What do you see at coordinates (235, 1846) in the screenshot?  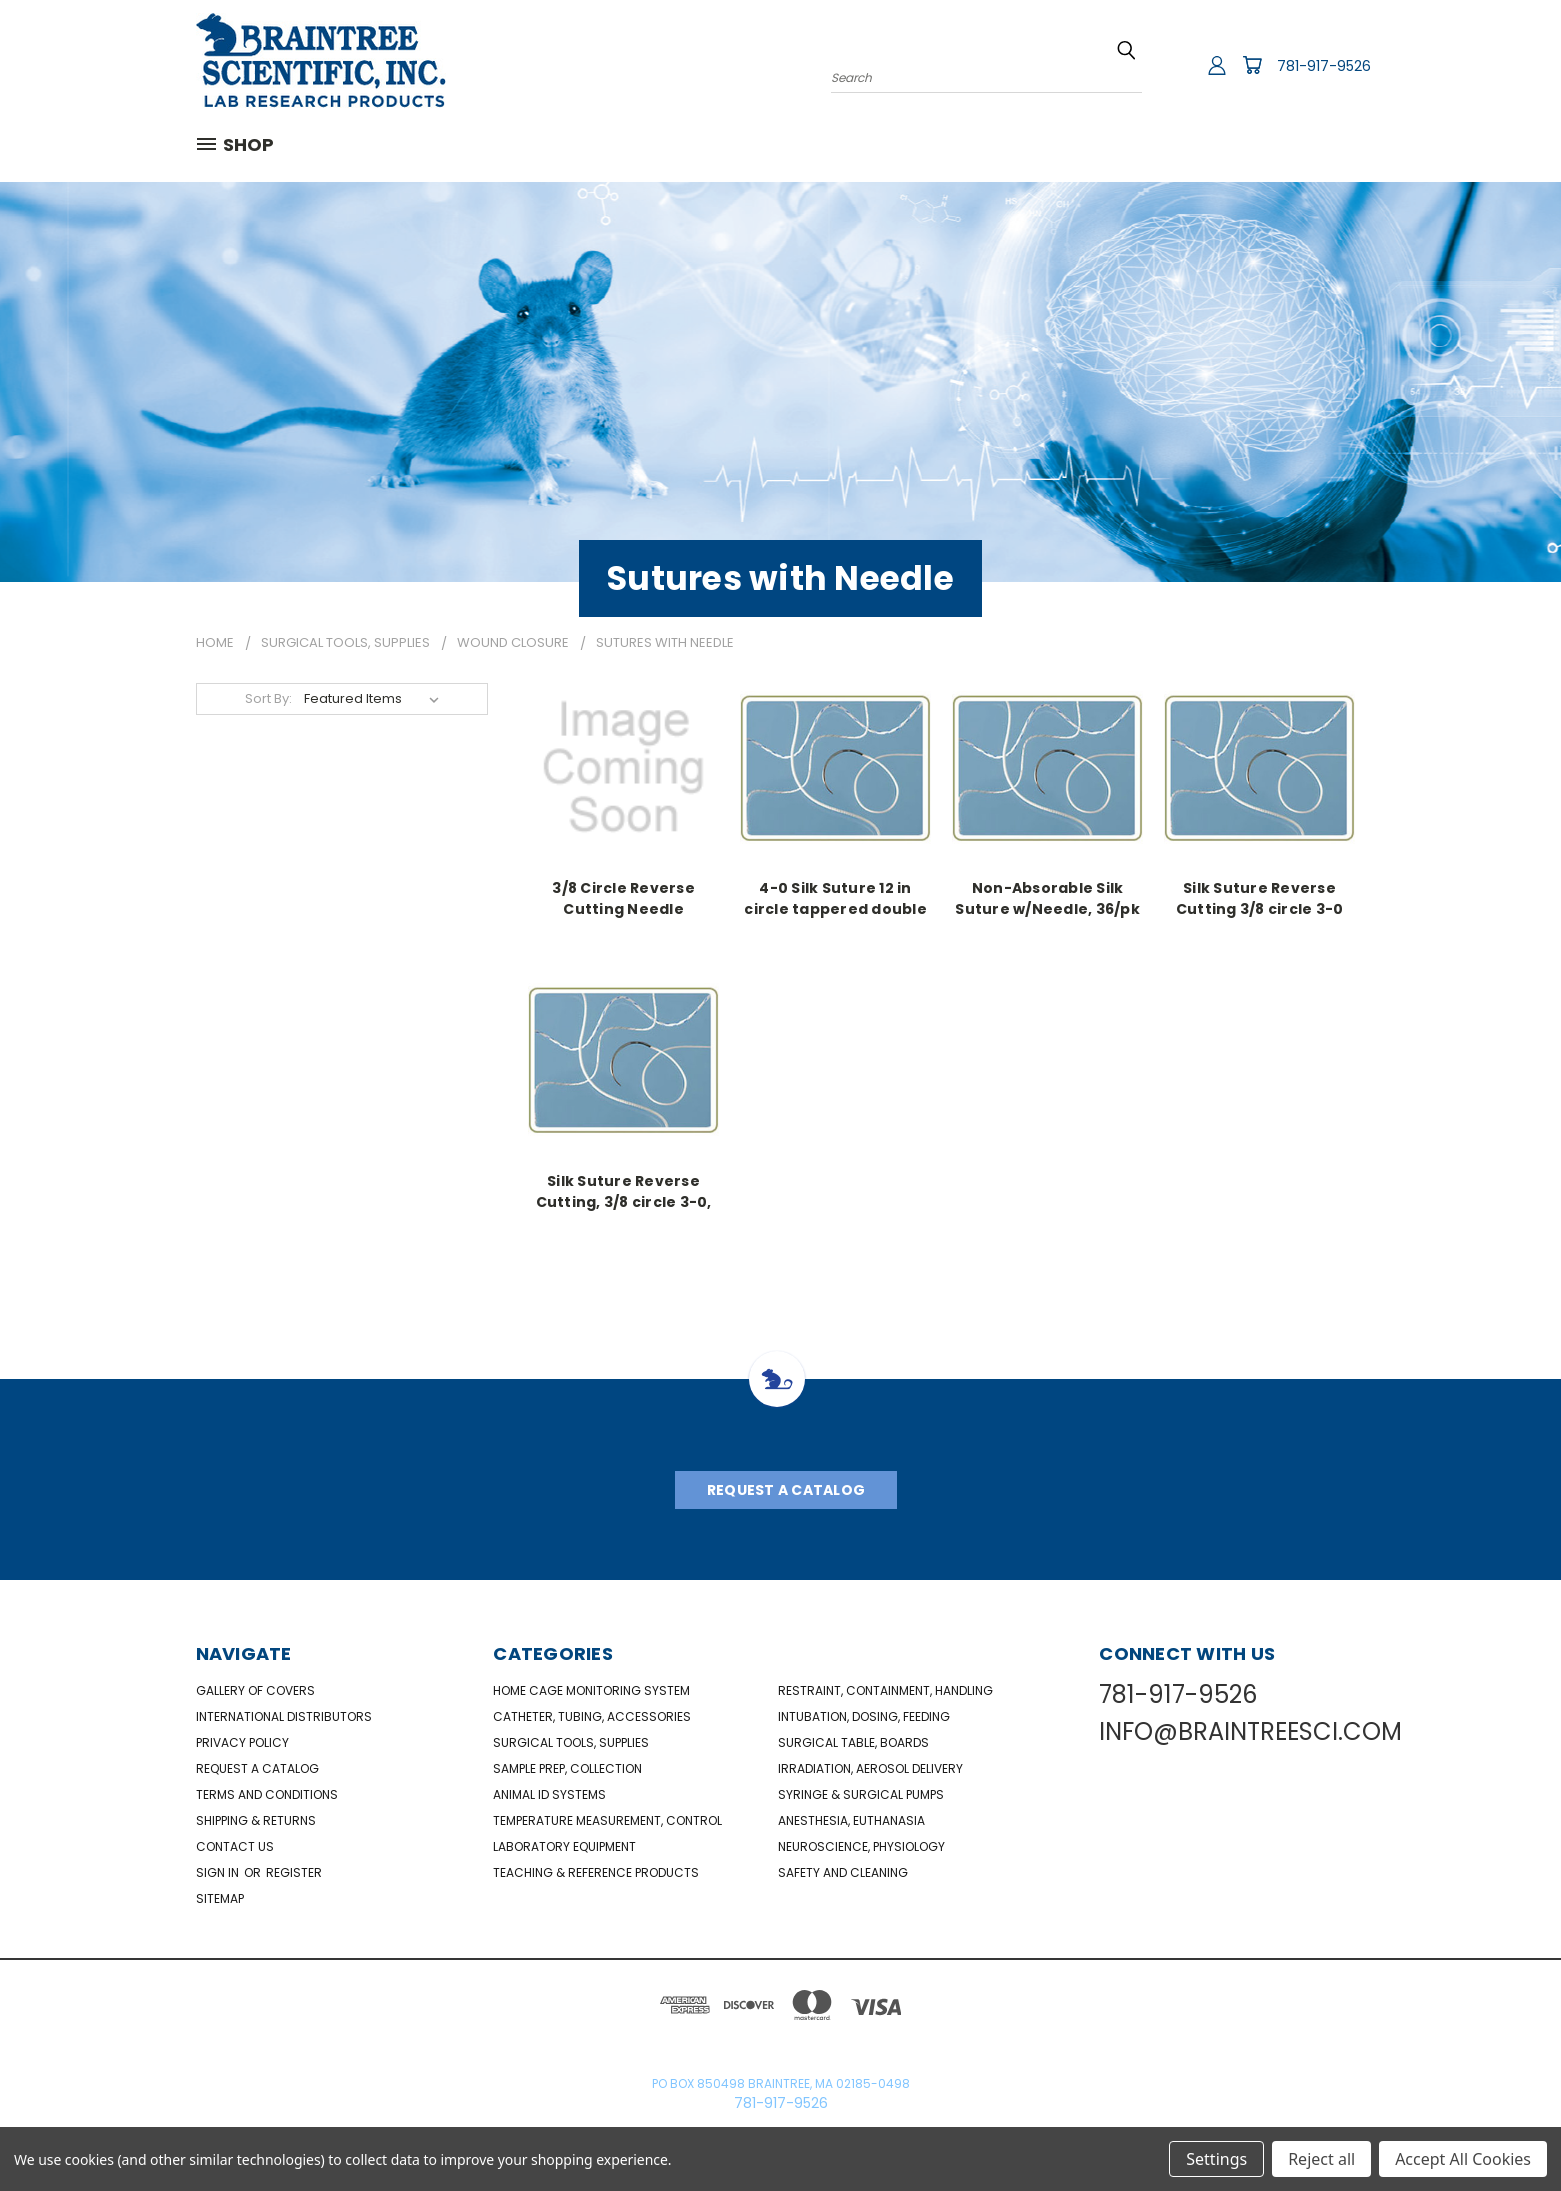 I see `Contact Us` at bounding box center [235, 1846].